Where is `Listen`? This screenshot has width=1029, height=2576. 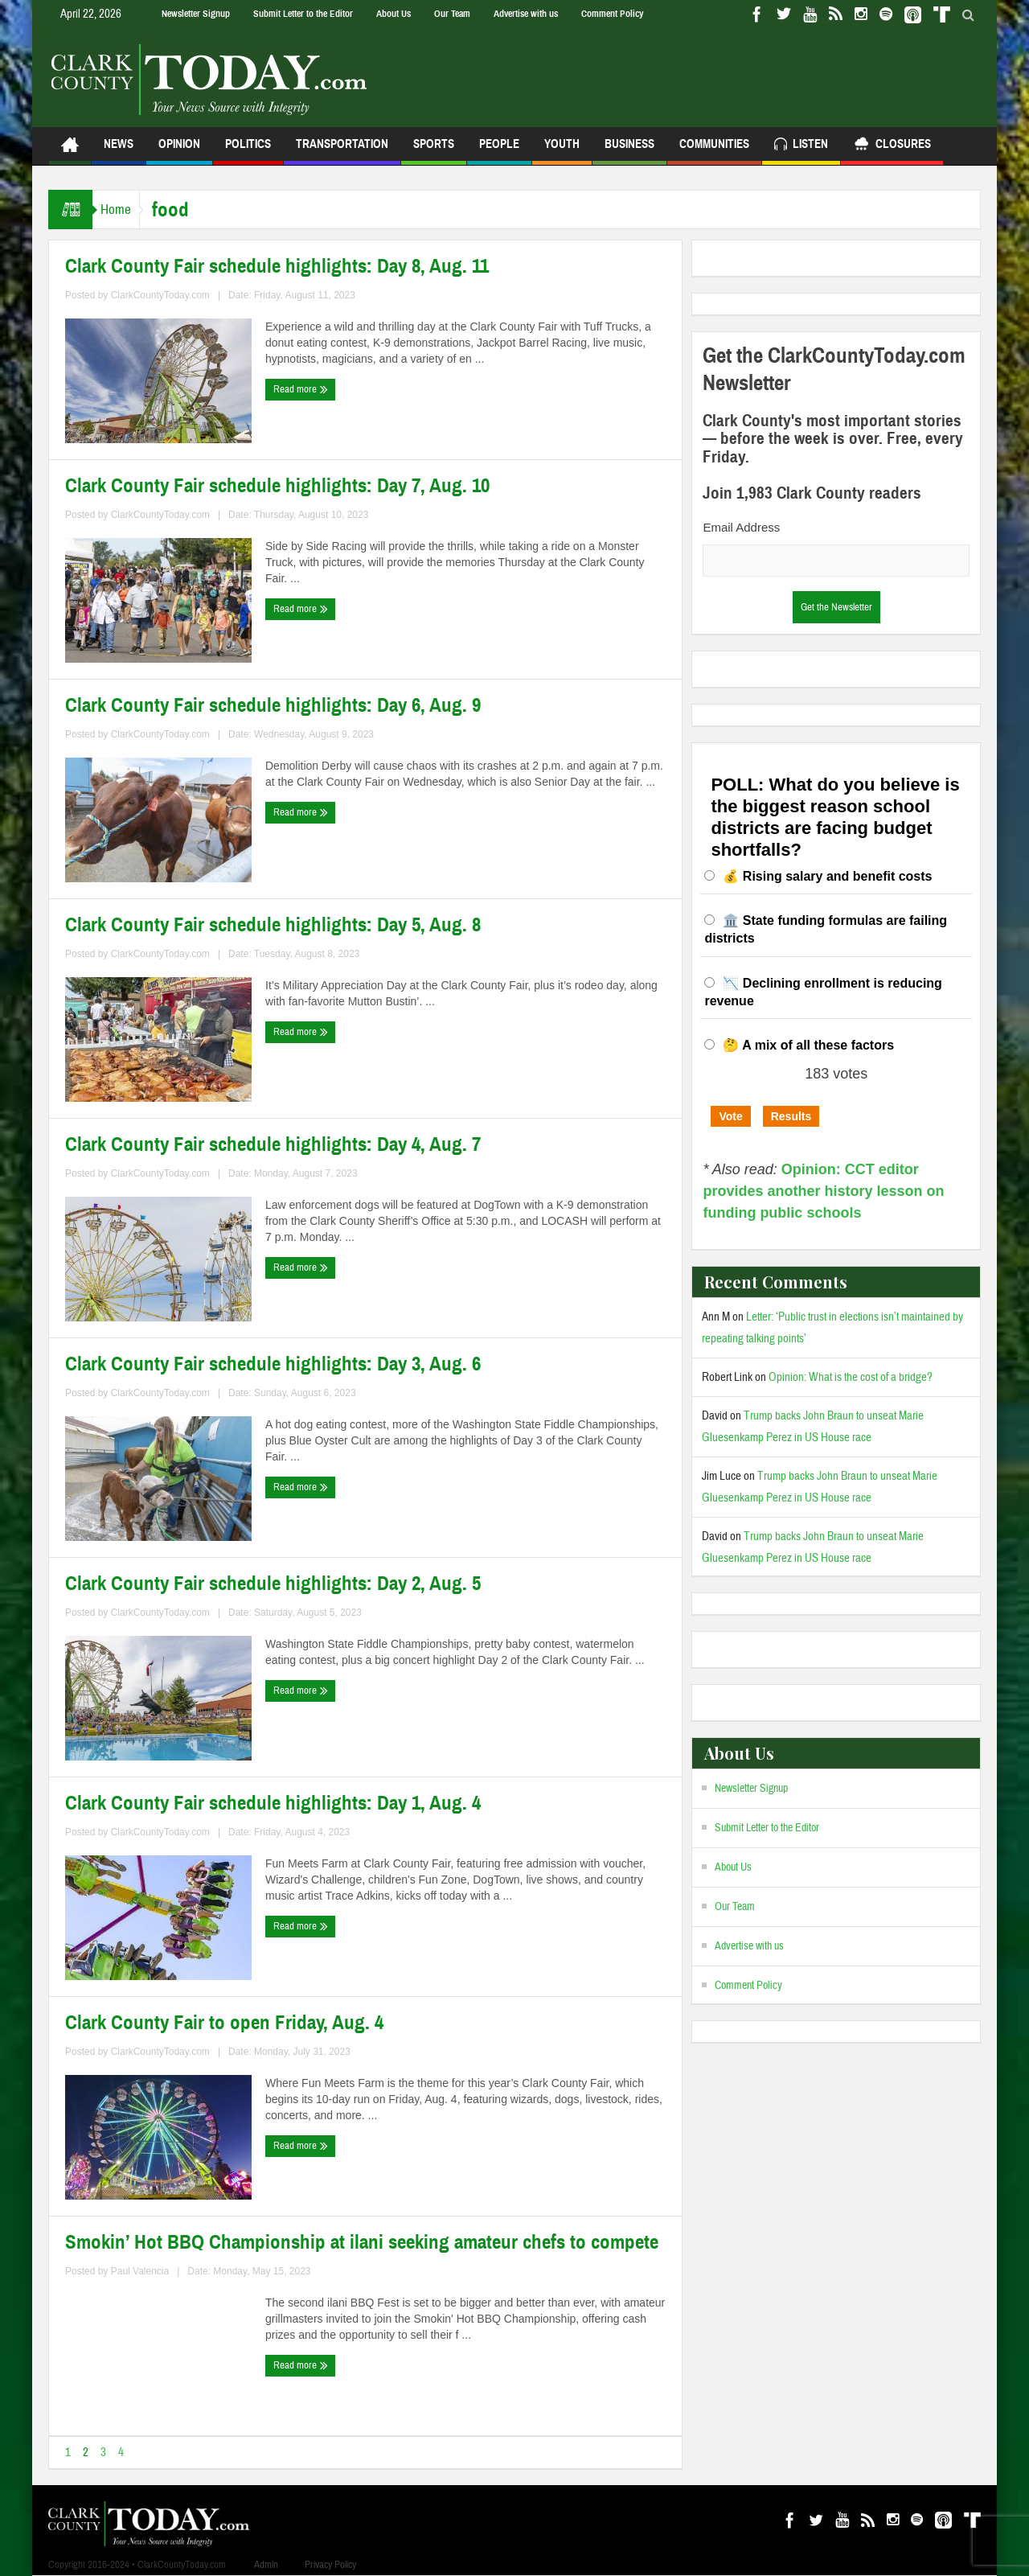
Listen is located at coordinates (801, 146).